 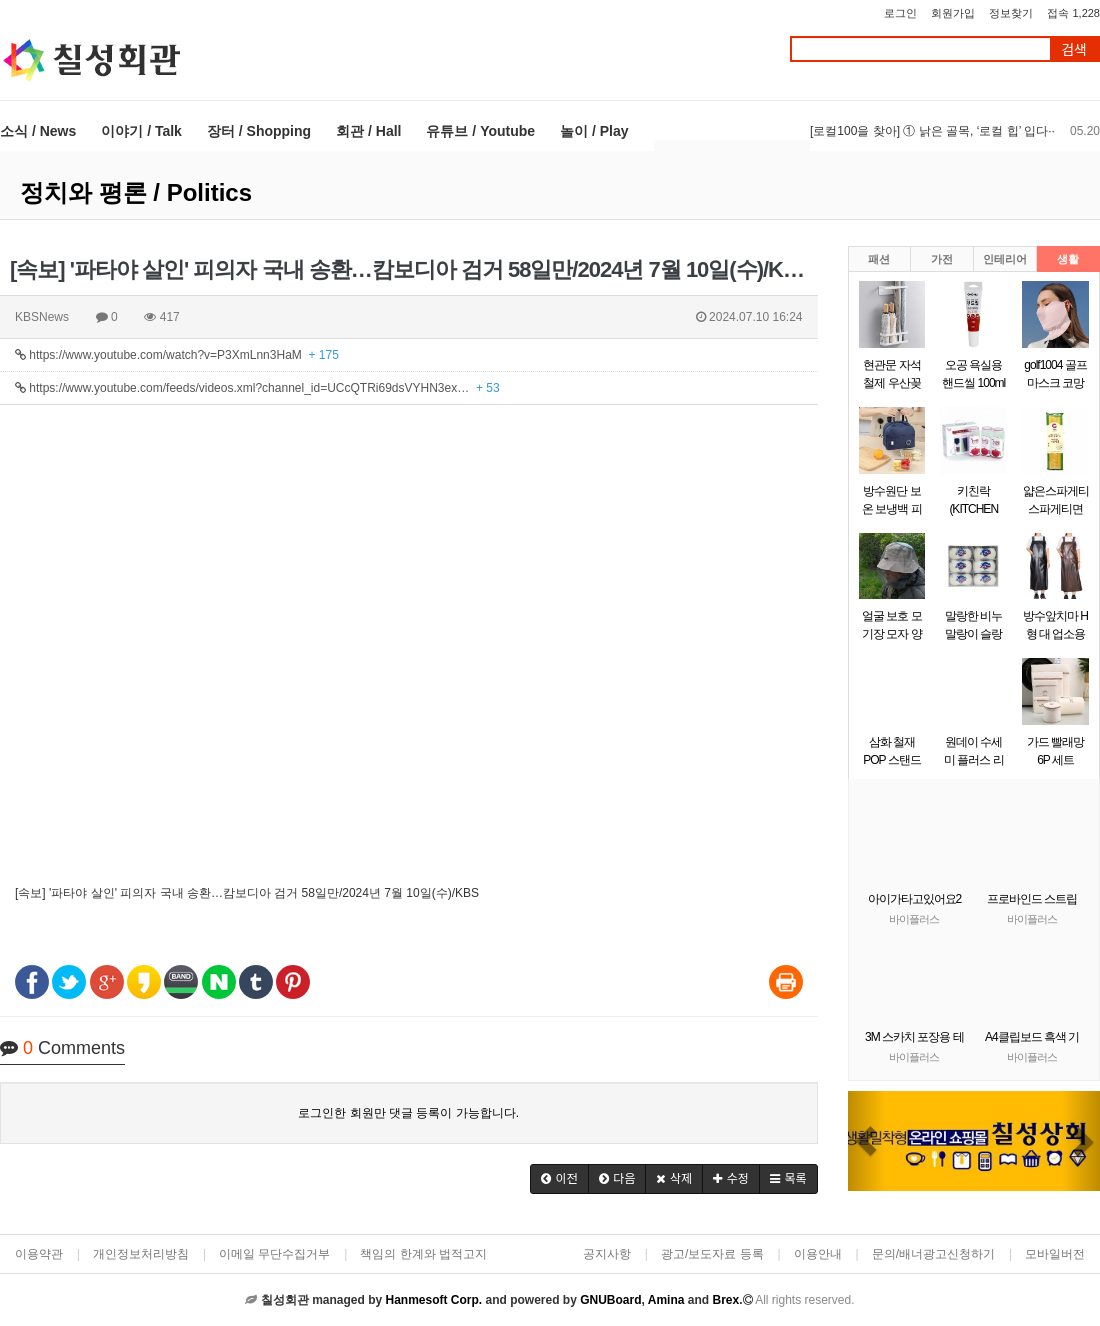 What do you see at coordinates (423, 1254) in the screenshot?
I see `책임의 한계와 법적고지` at bounding box center [423, 1254].